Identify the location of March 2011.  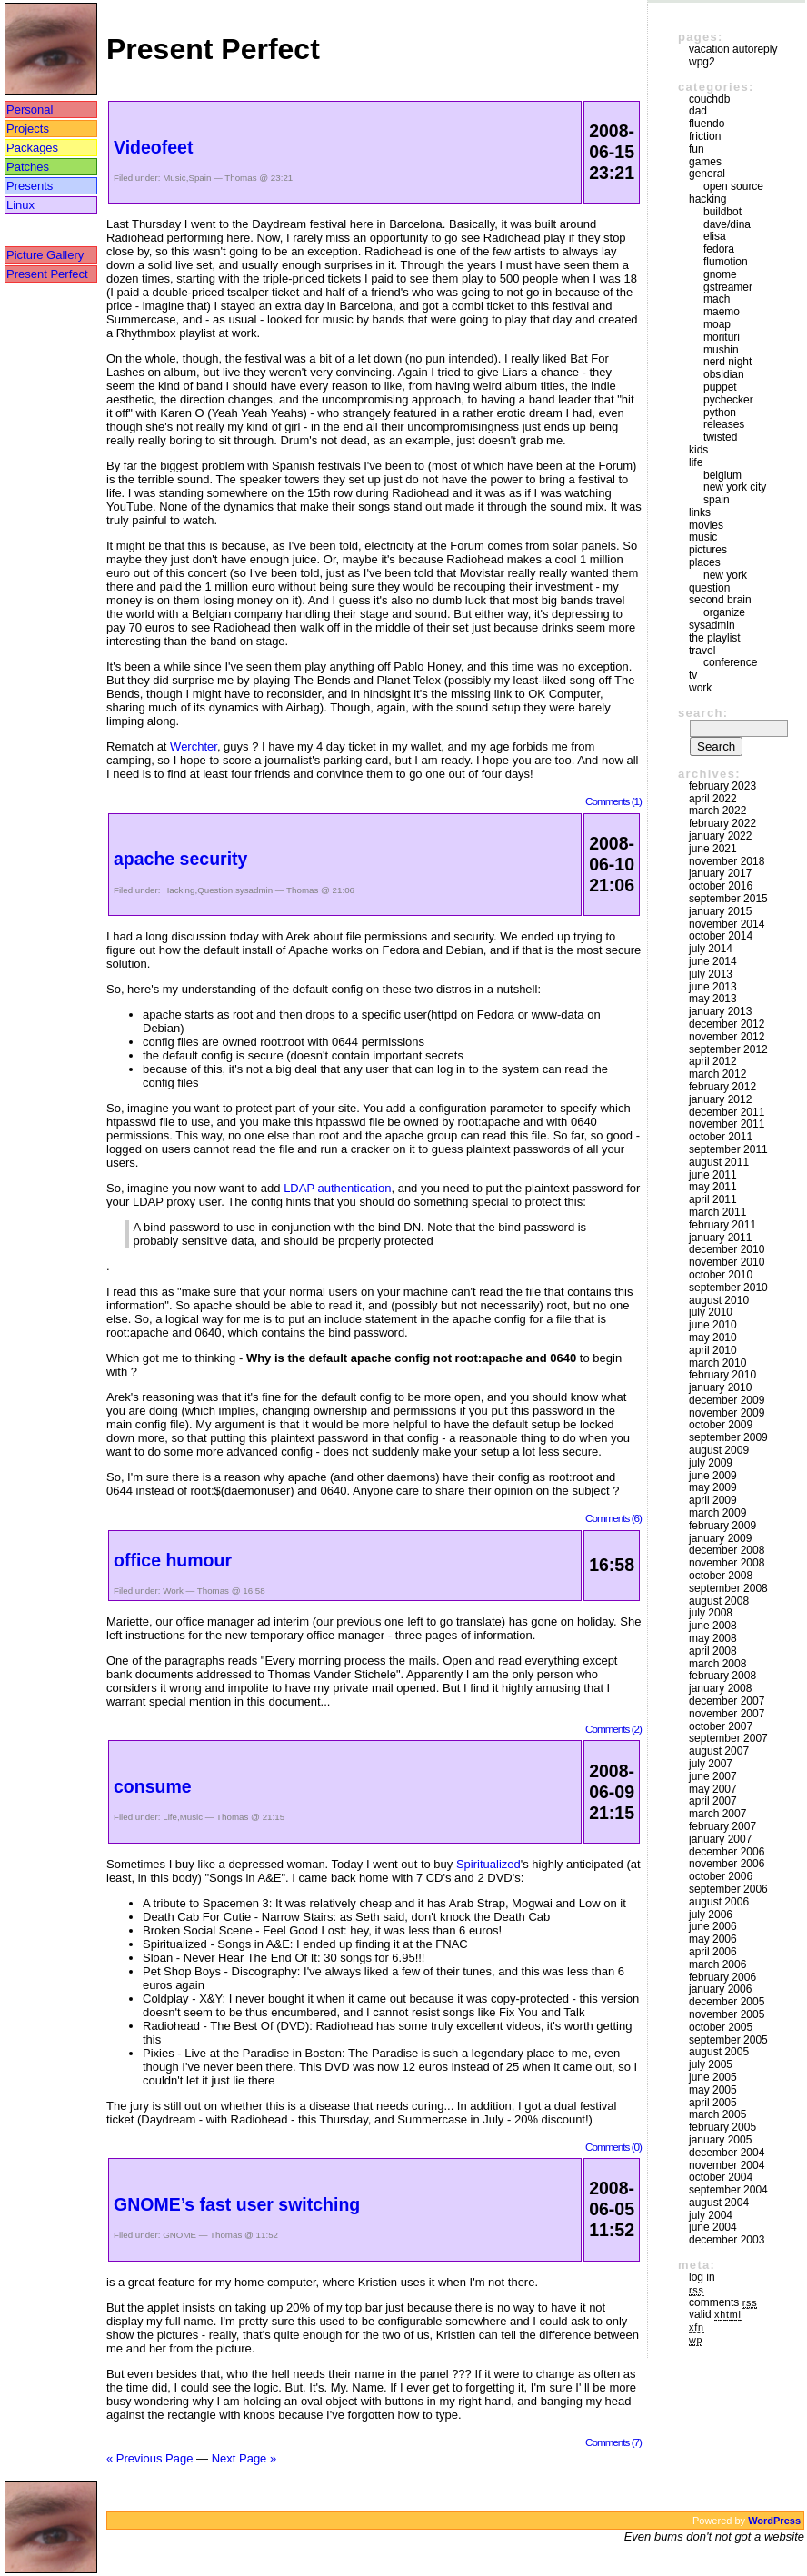
(717, 1212).